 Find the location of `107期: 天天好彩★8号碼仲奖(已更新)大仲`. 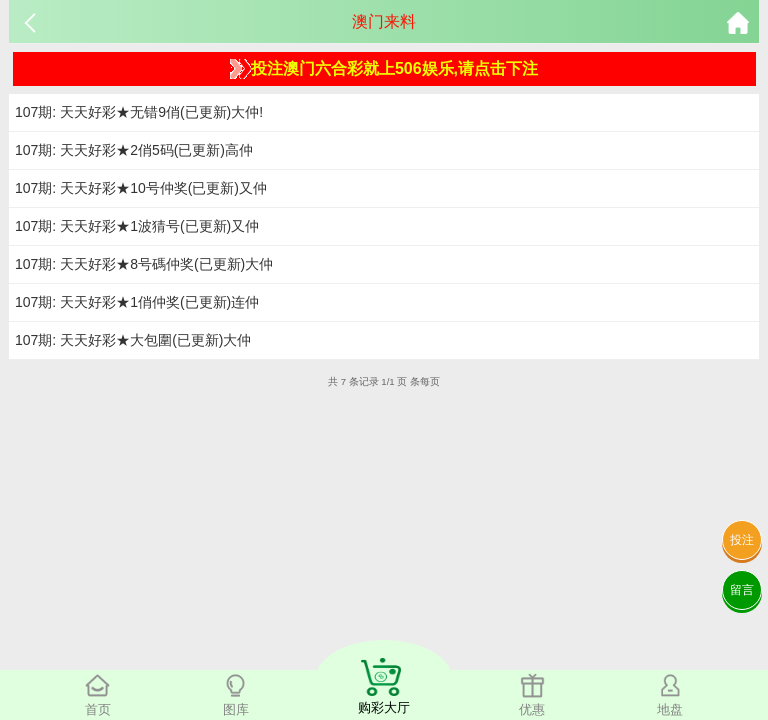

107期: 天天好彩★8号碼仲奖(已更新)大仲 is located at coordinates (144, 264).